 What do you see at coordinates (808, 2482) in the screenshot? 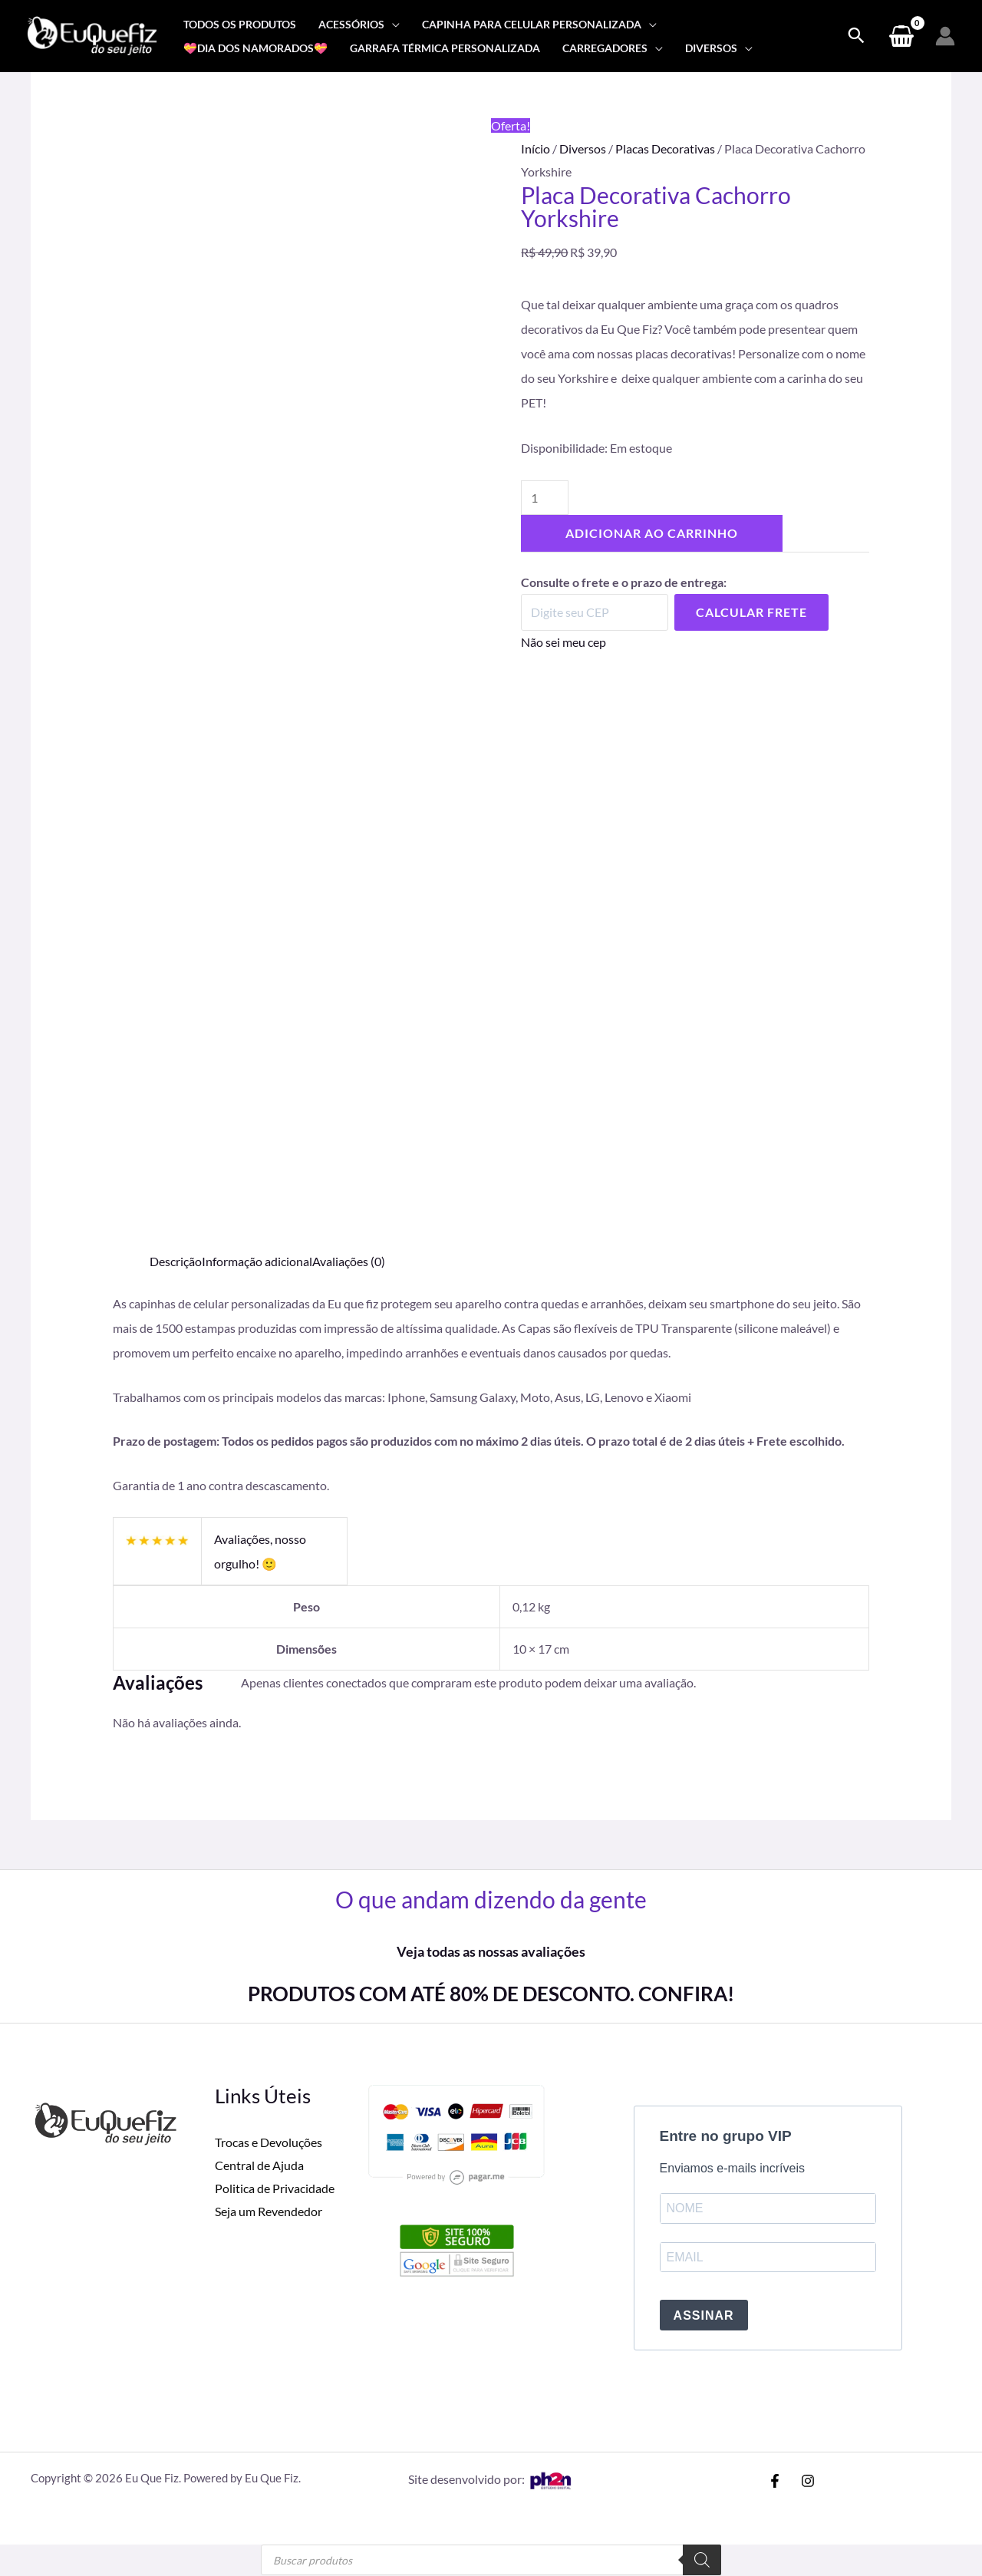
I see `[Instagram]` at bounding box center [808, 2482].